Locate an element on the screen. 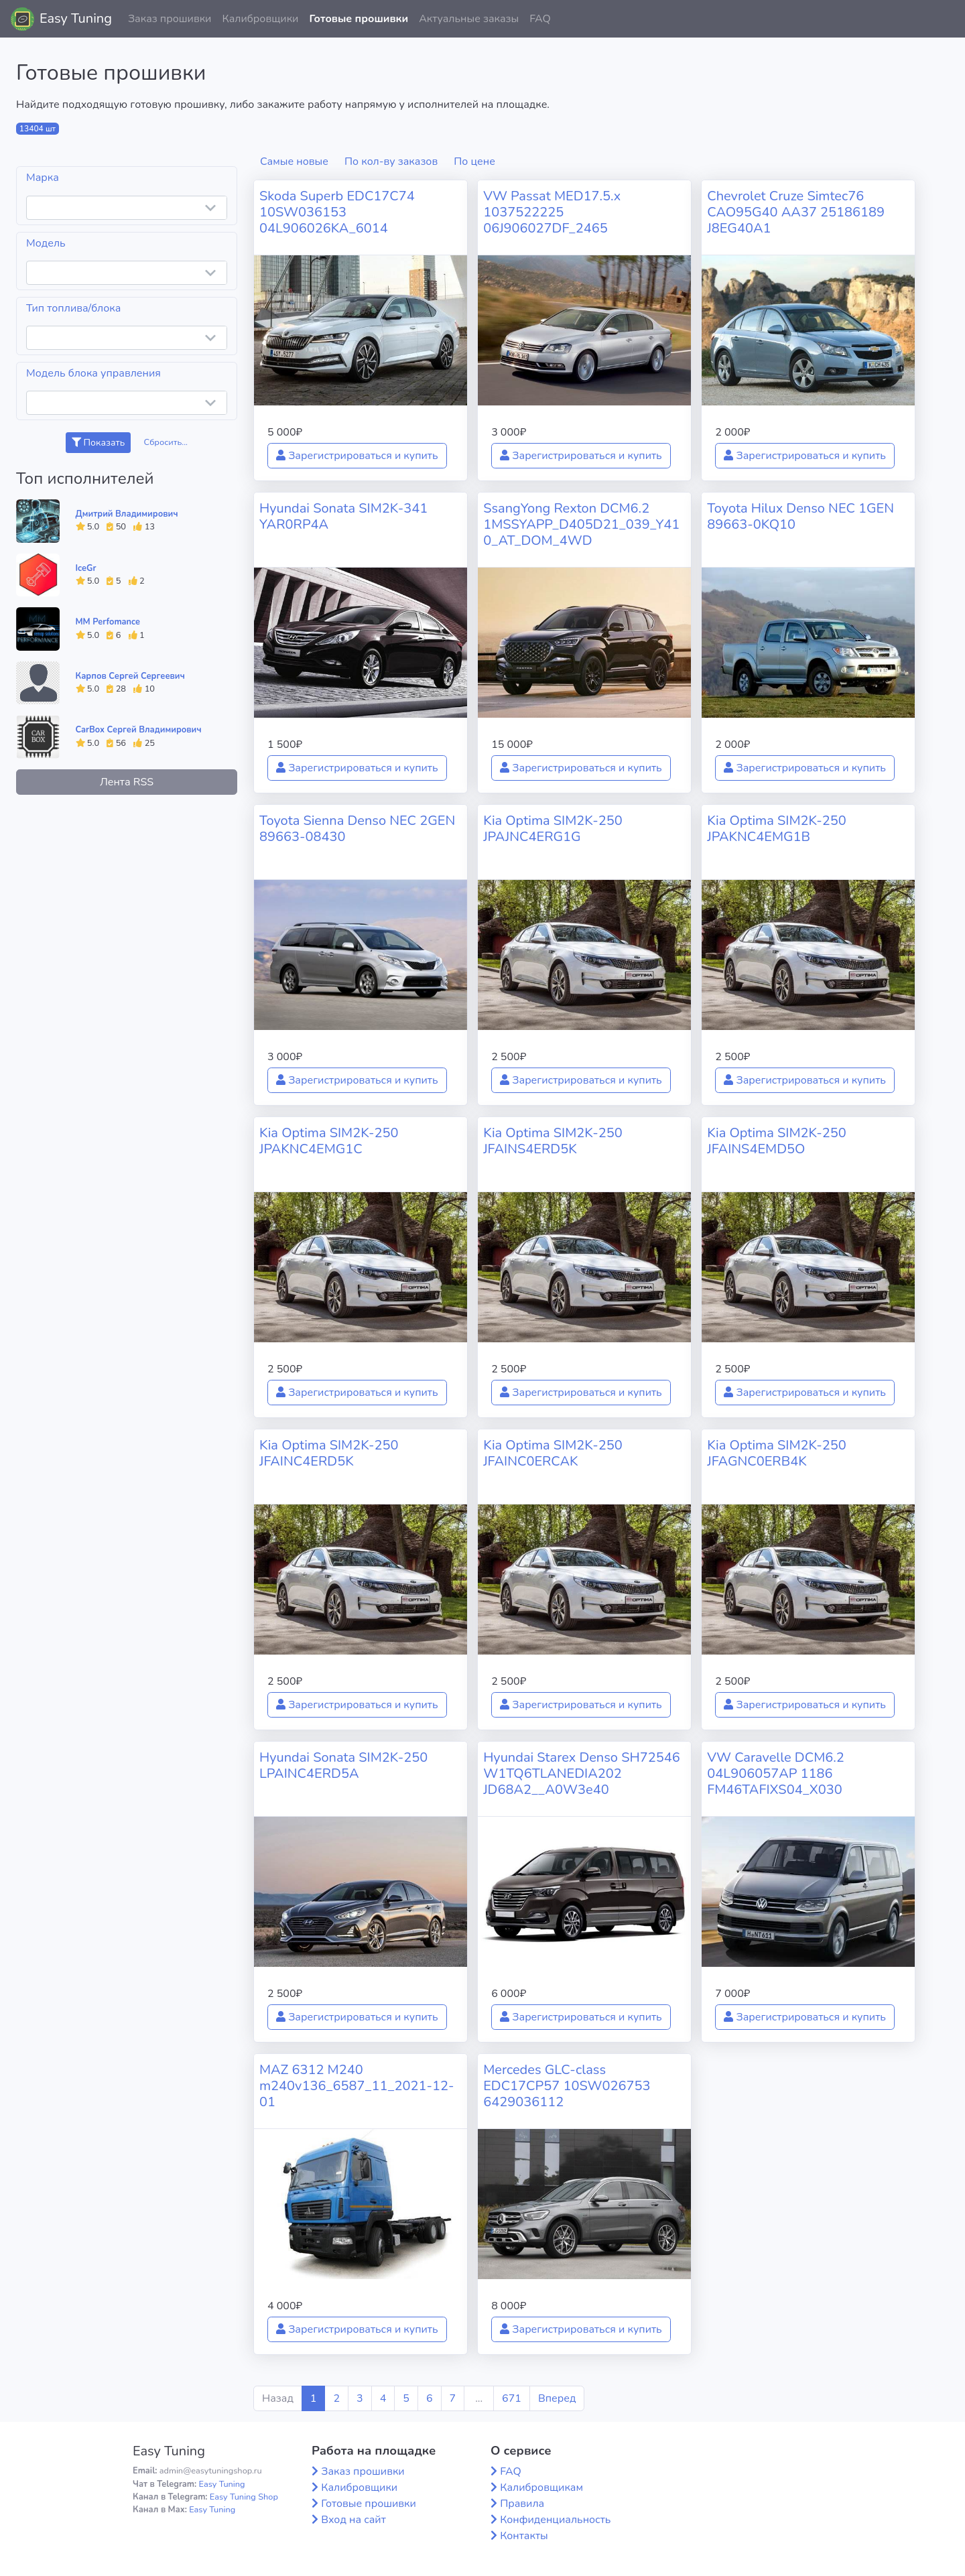  CarBox Сергей Владимирович is located at coordinates (139, 730).